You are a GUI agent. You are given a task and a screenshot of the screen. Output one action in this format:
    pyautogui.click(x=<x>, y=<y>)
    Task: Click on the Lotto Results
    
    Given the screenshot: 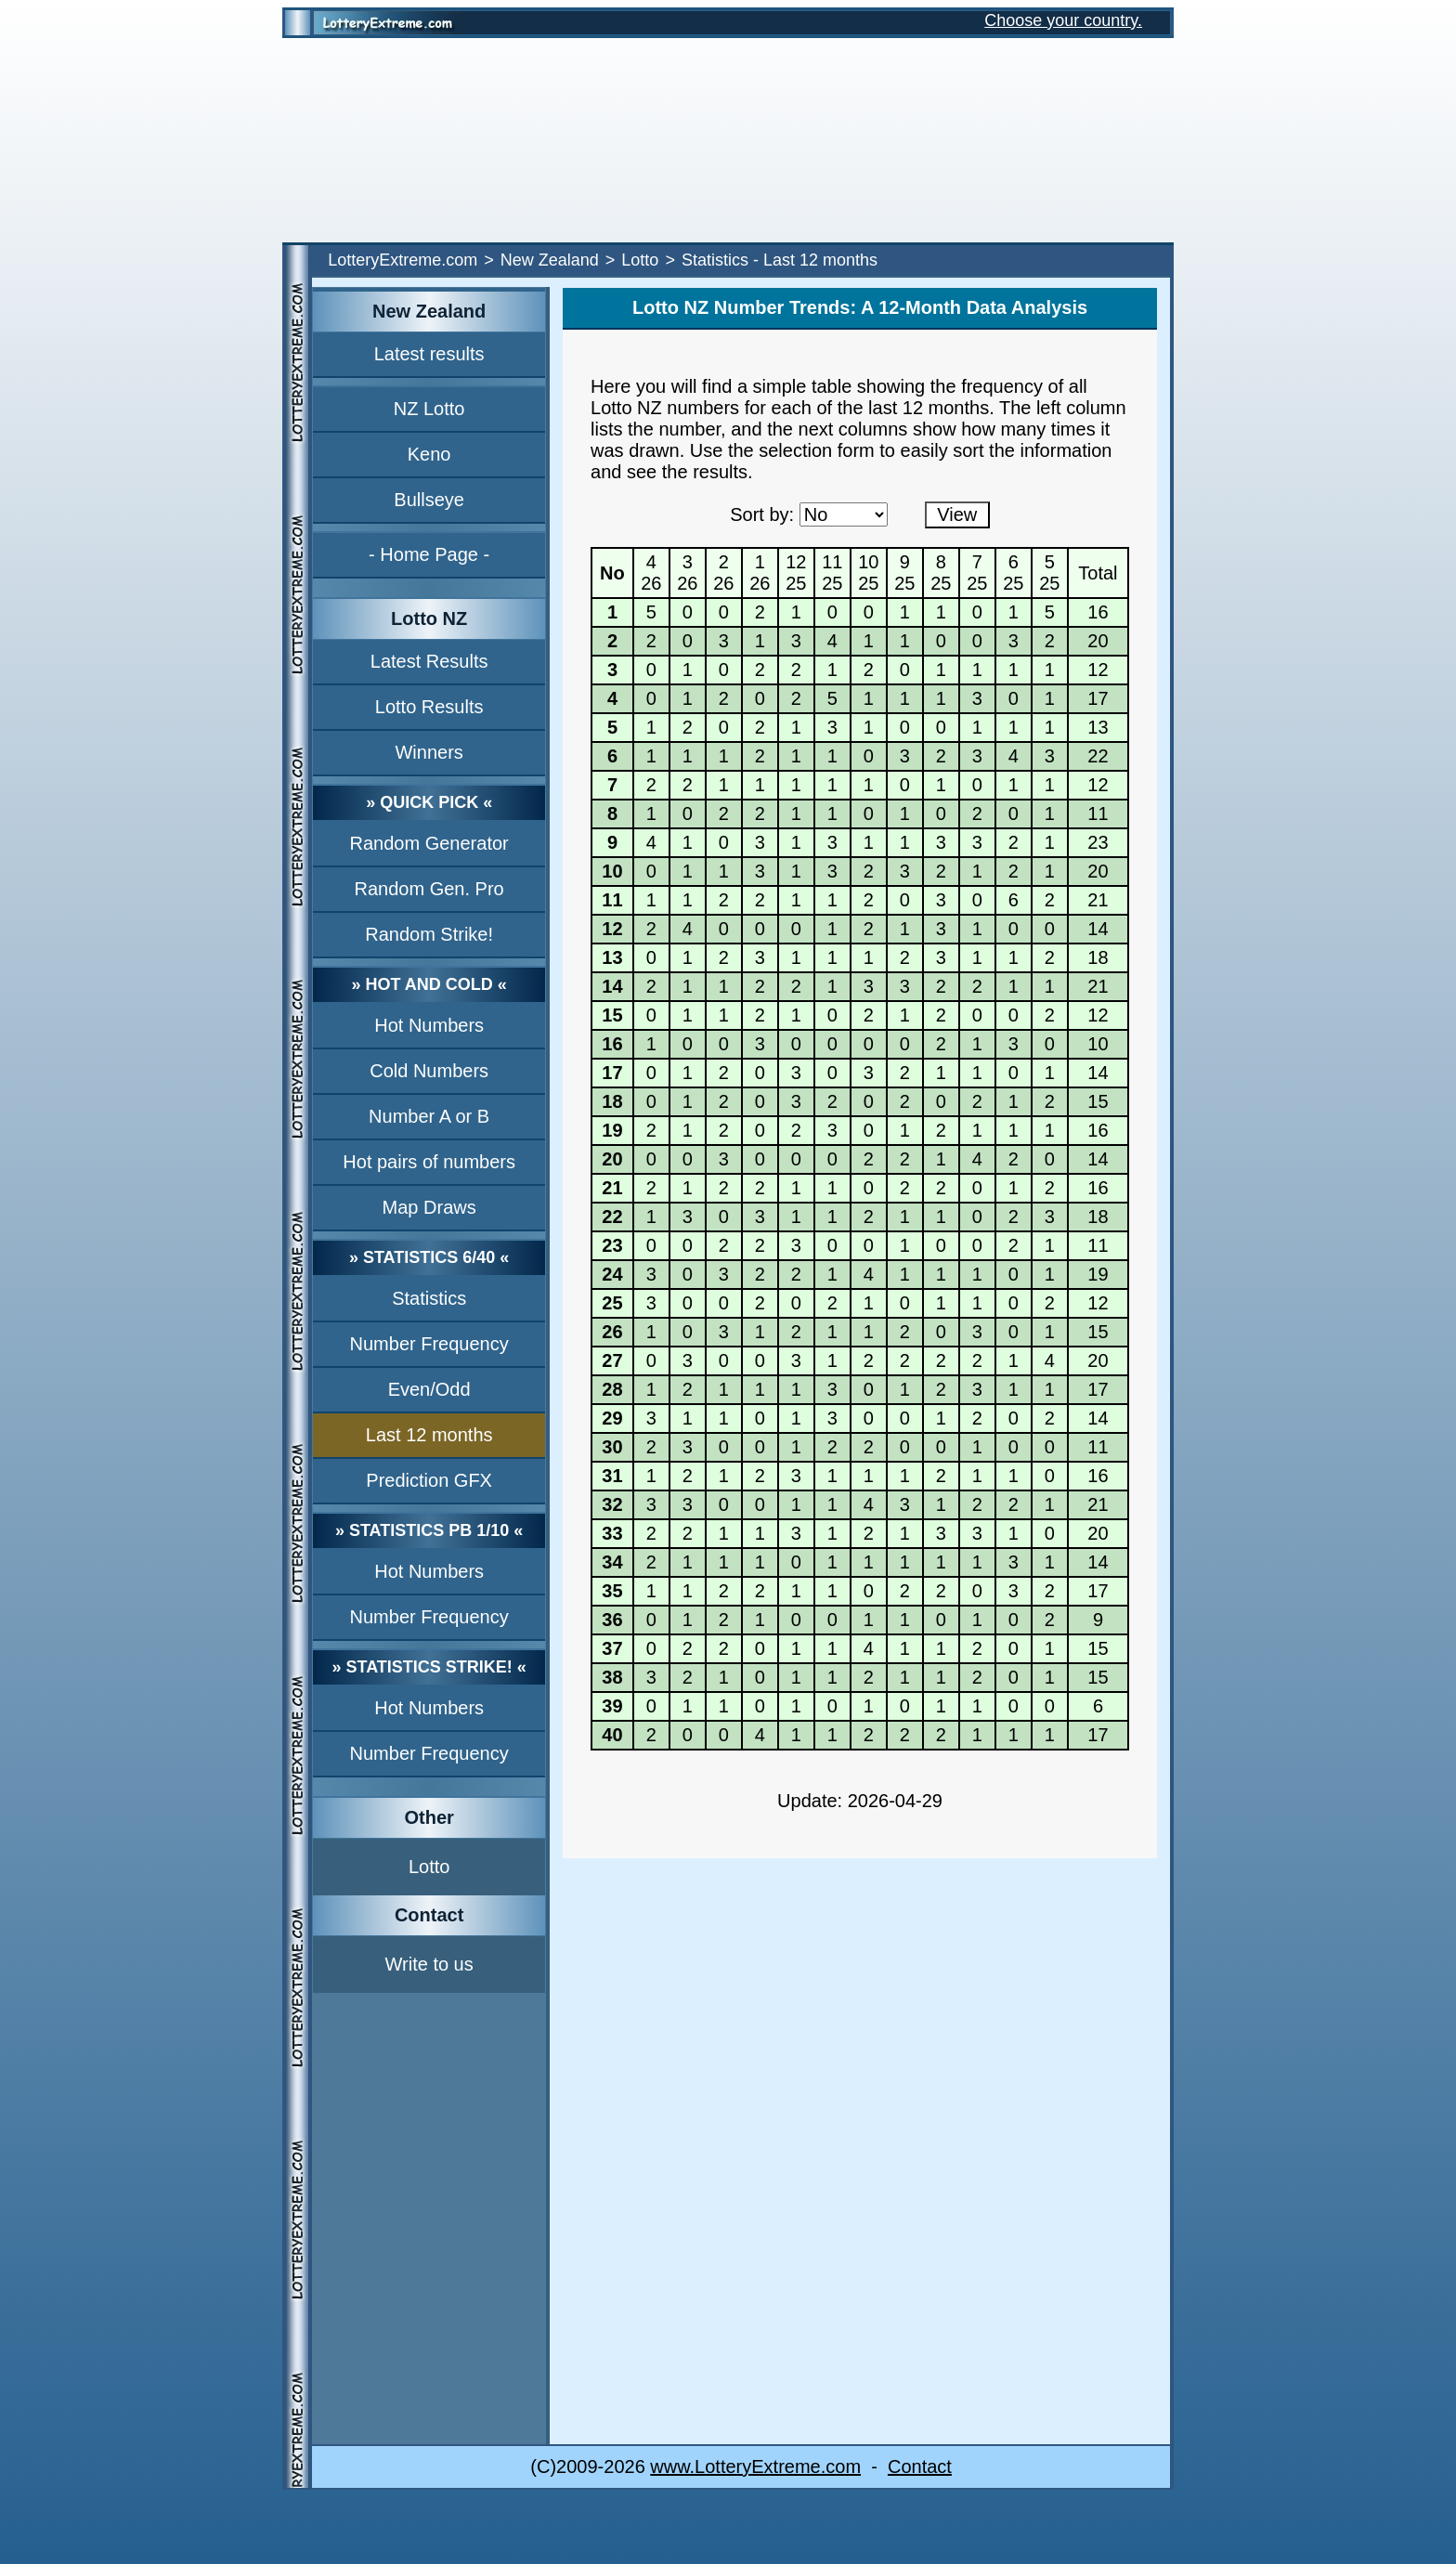 What is the action you would take?
    pyautogui.click(x=429, y=706)
    